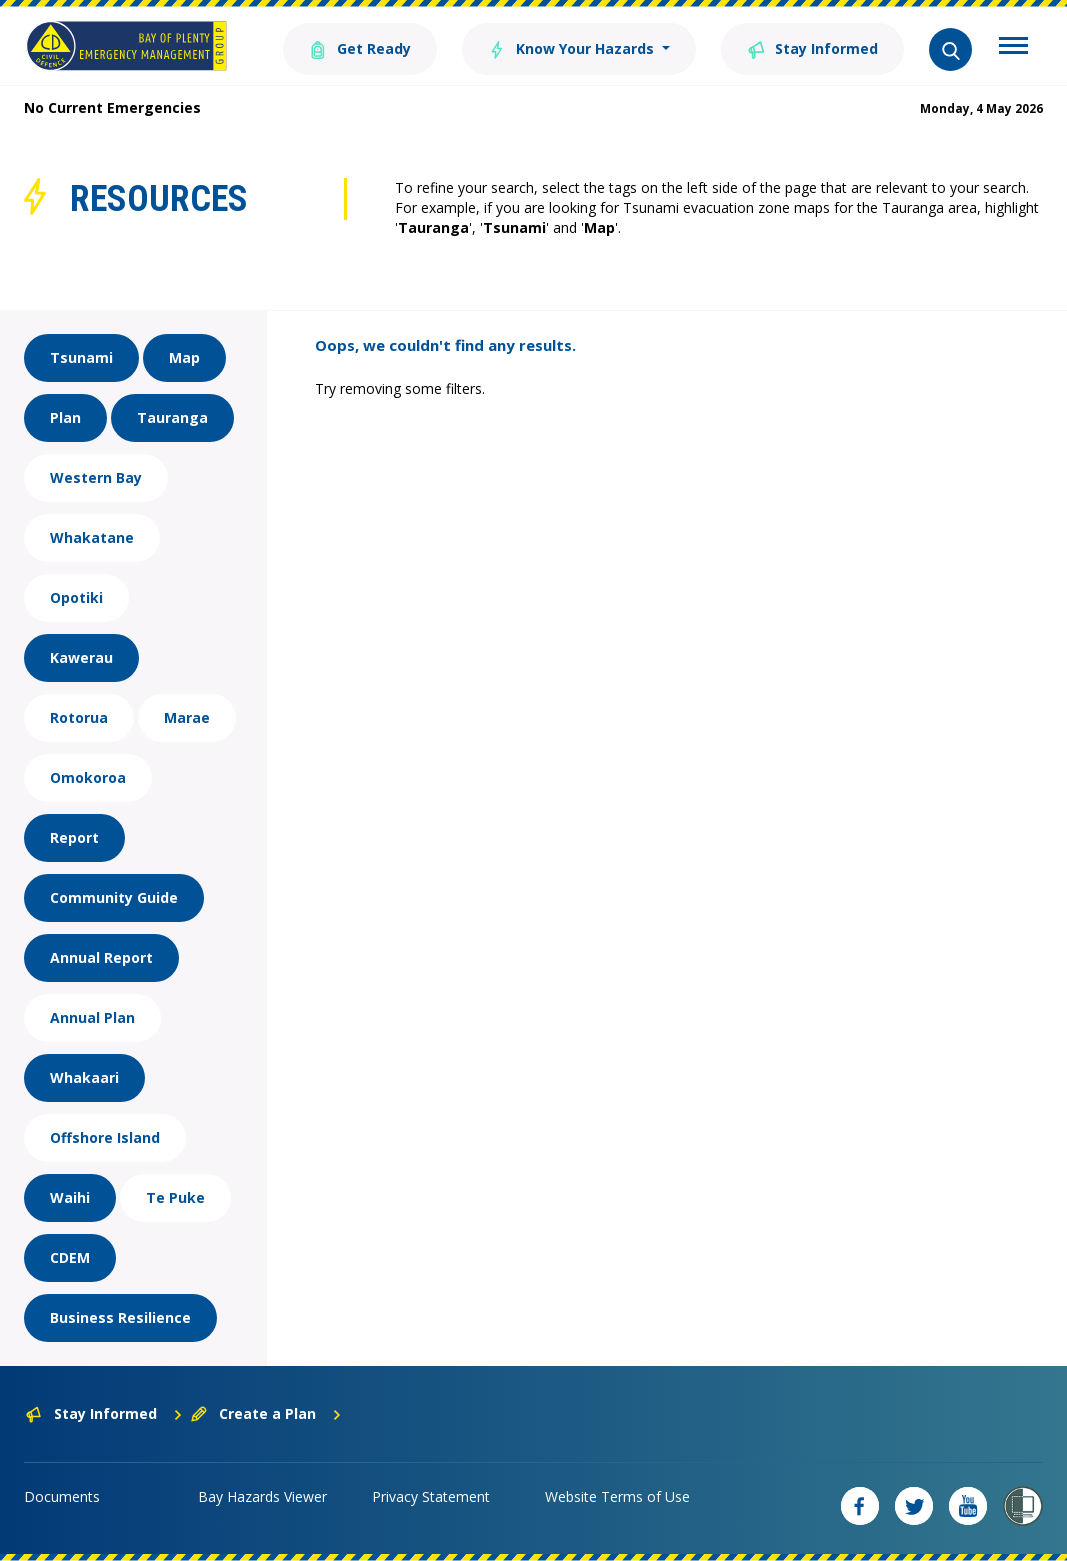  Describe the element at coordinates (96, 477) in the screenshot. I see `Western Bay` at that location.